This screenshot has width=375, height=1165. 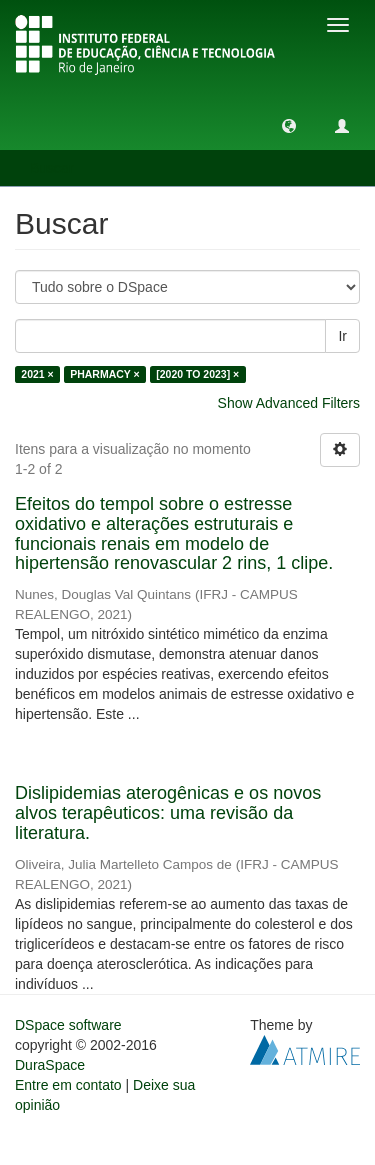 I want to click on Show Advanced Filters, so click(x=289, y=403).